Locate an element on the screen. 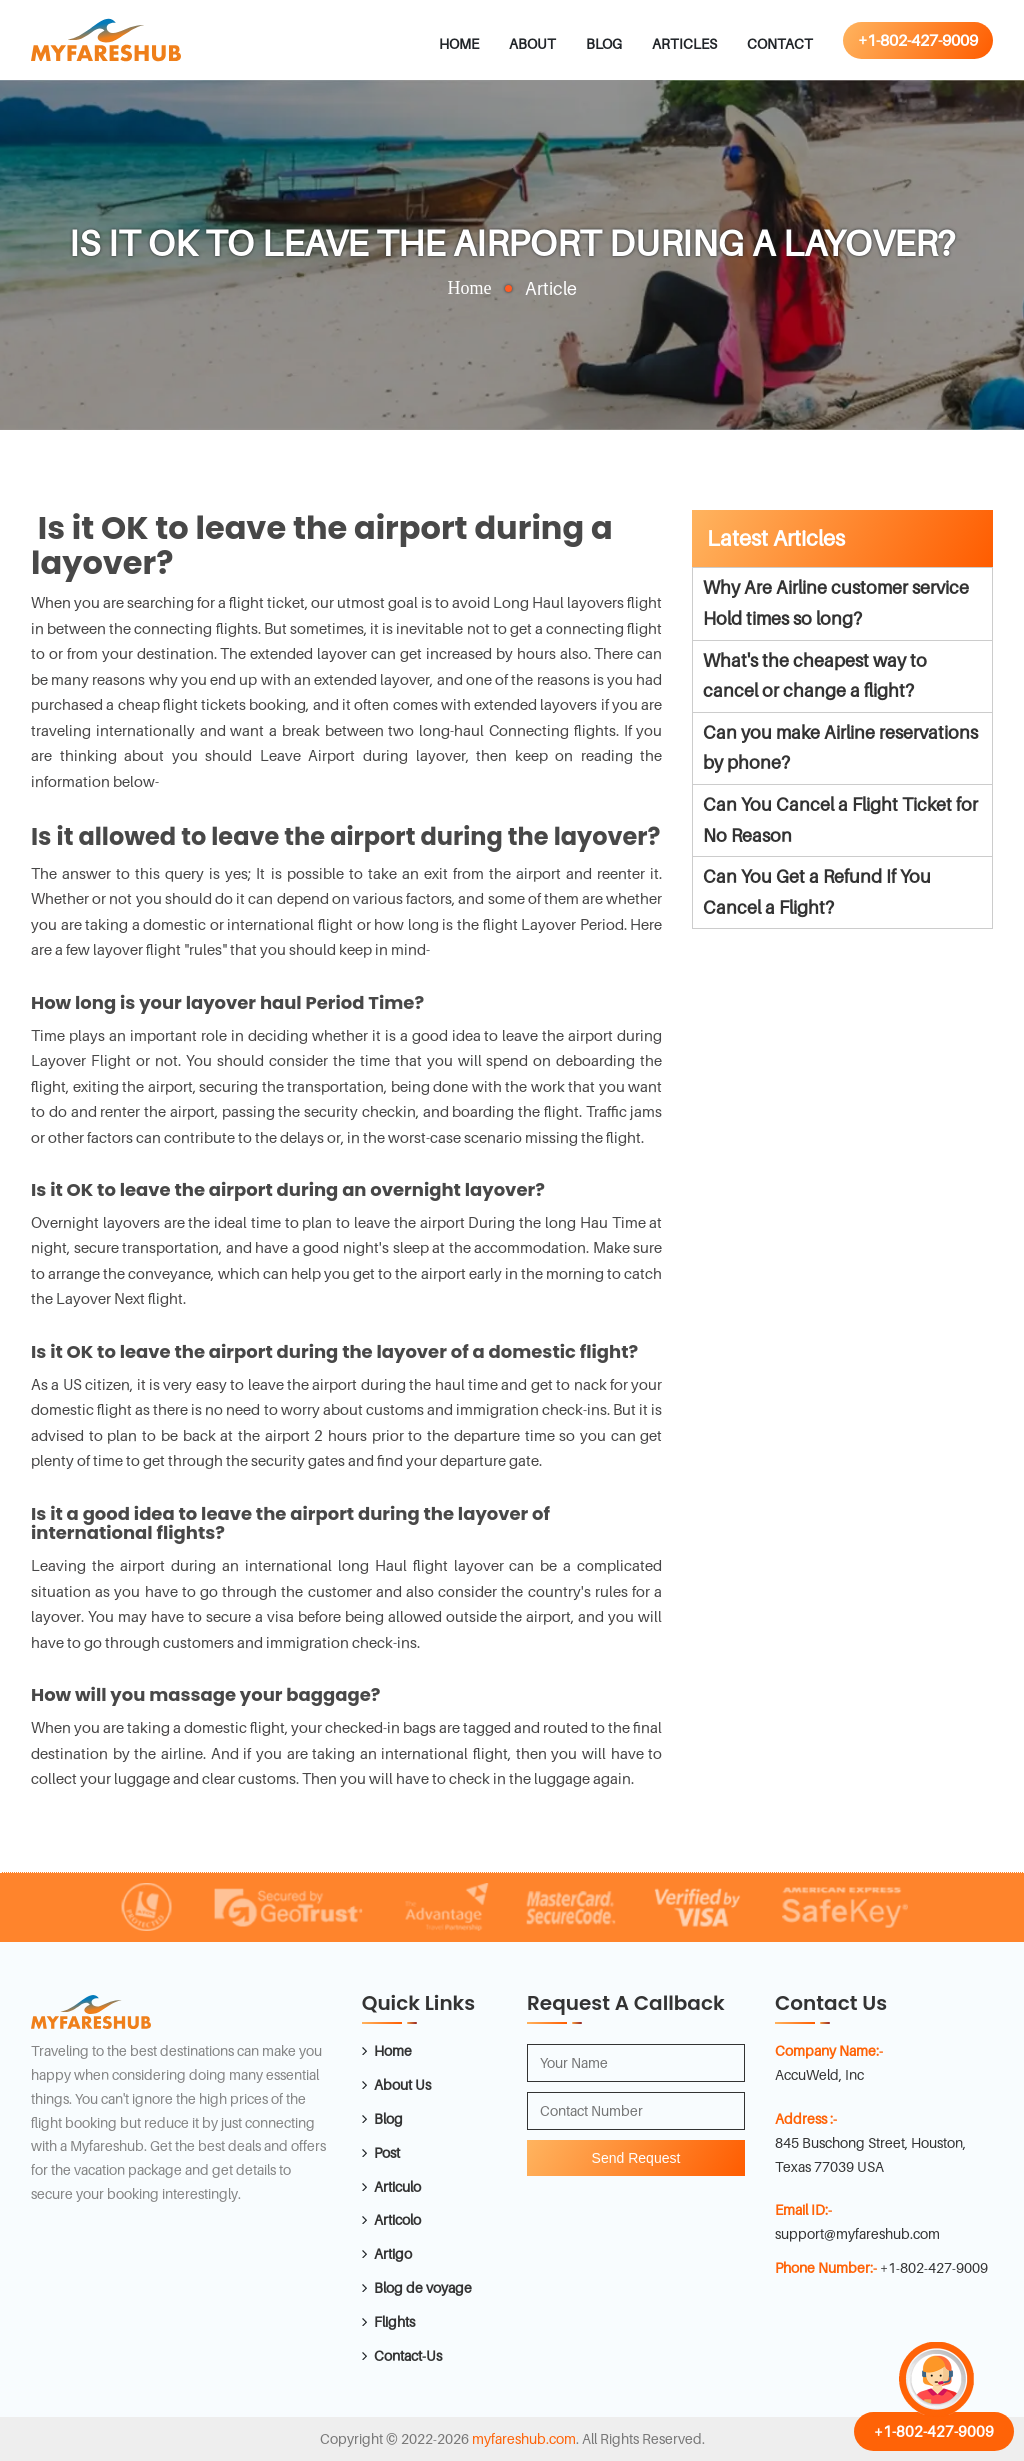 This screenshot has width=1024, height=2461. Can you make Airline reservations by phone? is located at coordinates (840, 748).